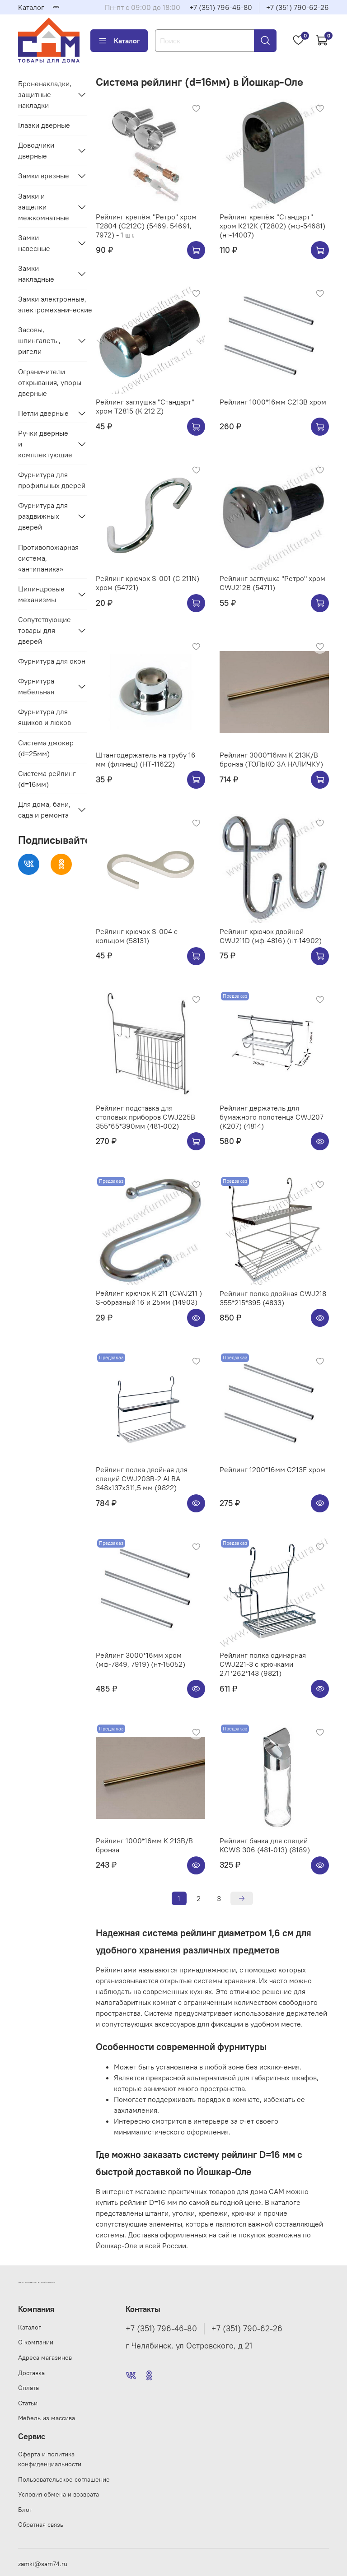 The image size is (347, 2576). What do you see at coordinates (31, 7) in the screenshot?
I see `Каталог` at bounding box center [31, 7].